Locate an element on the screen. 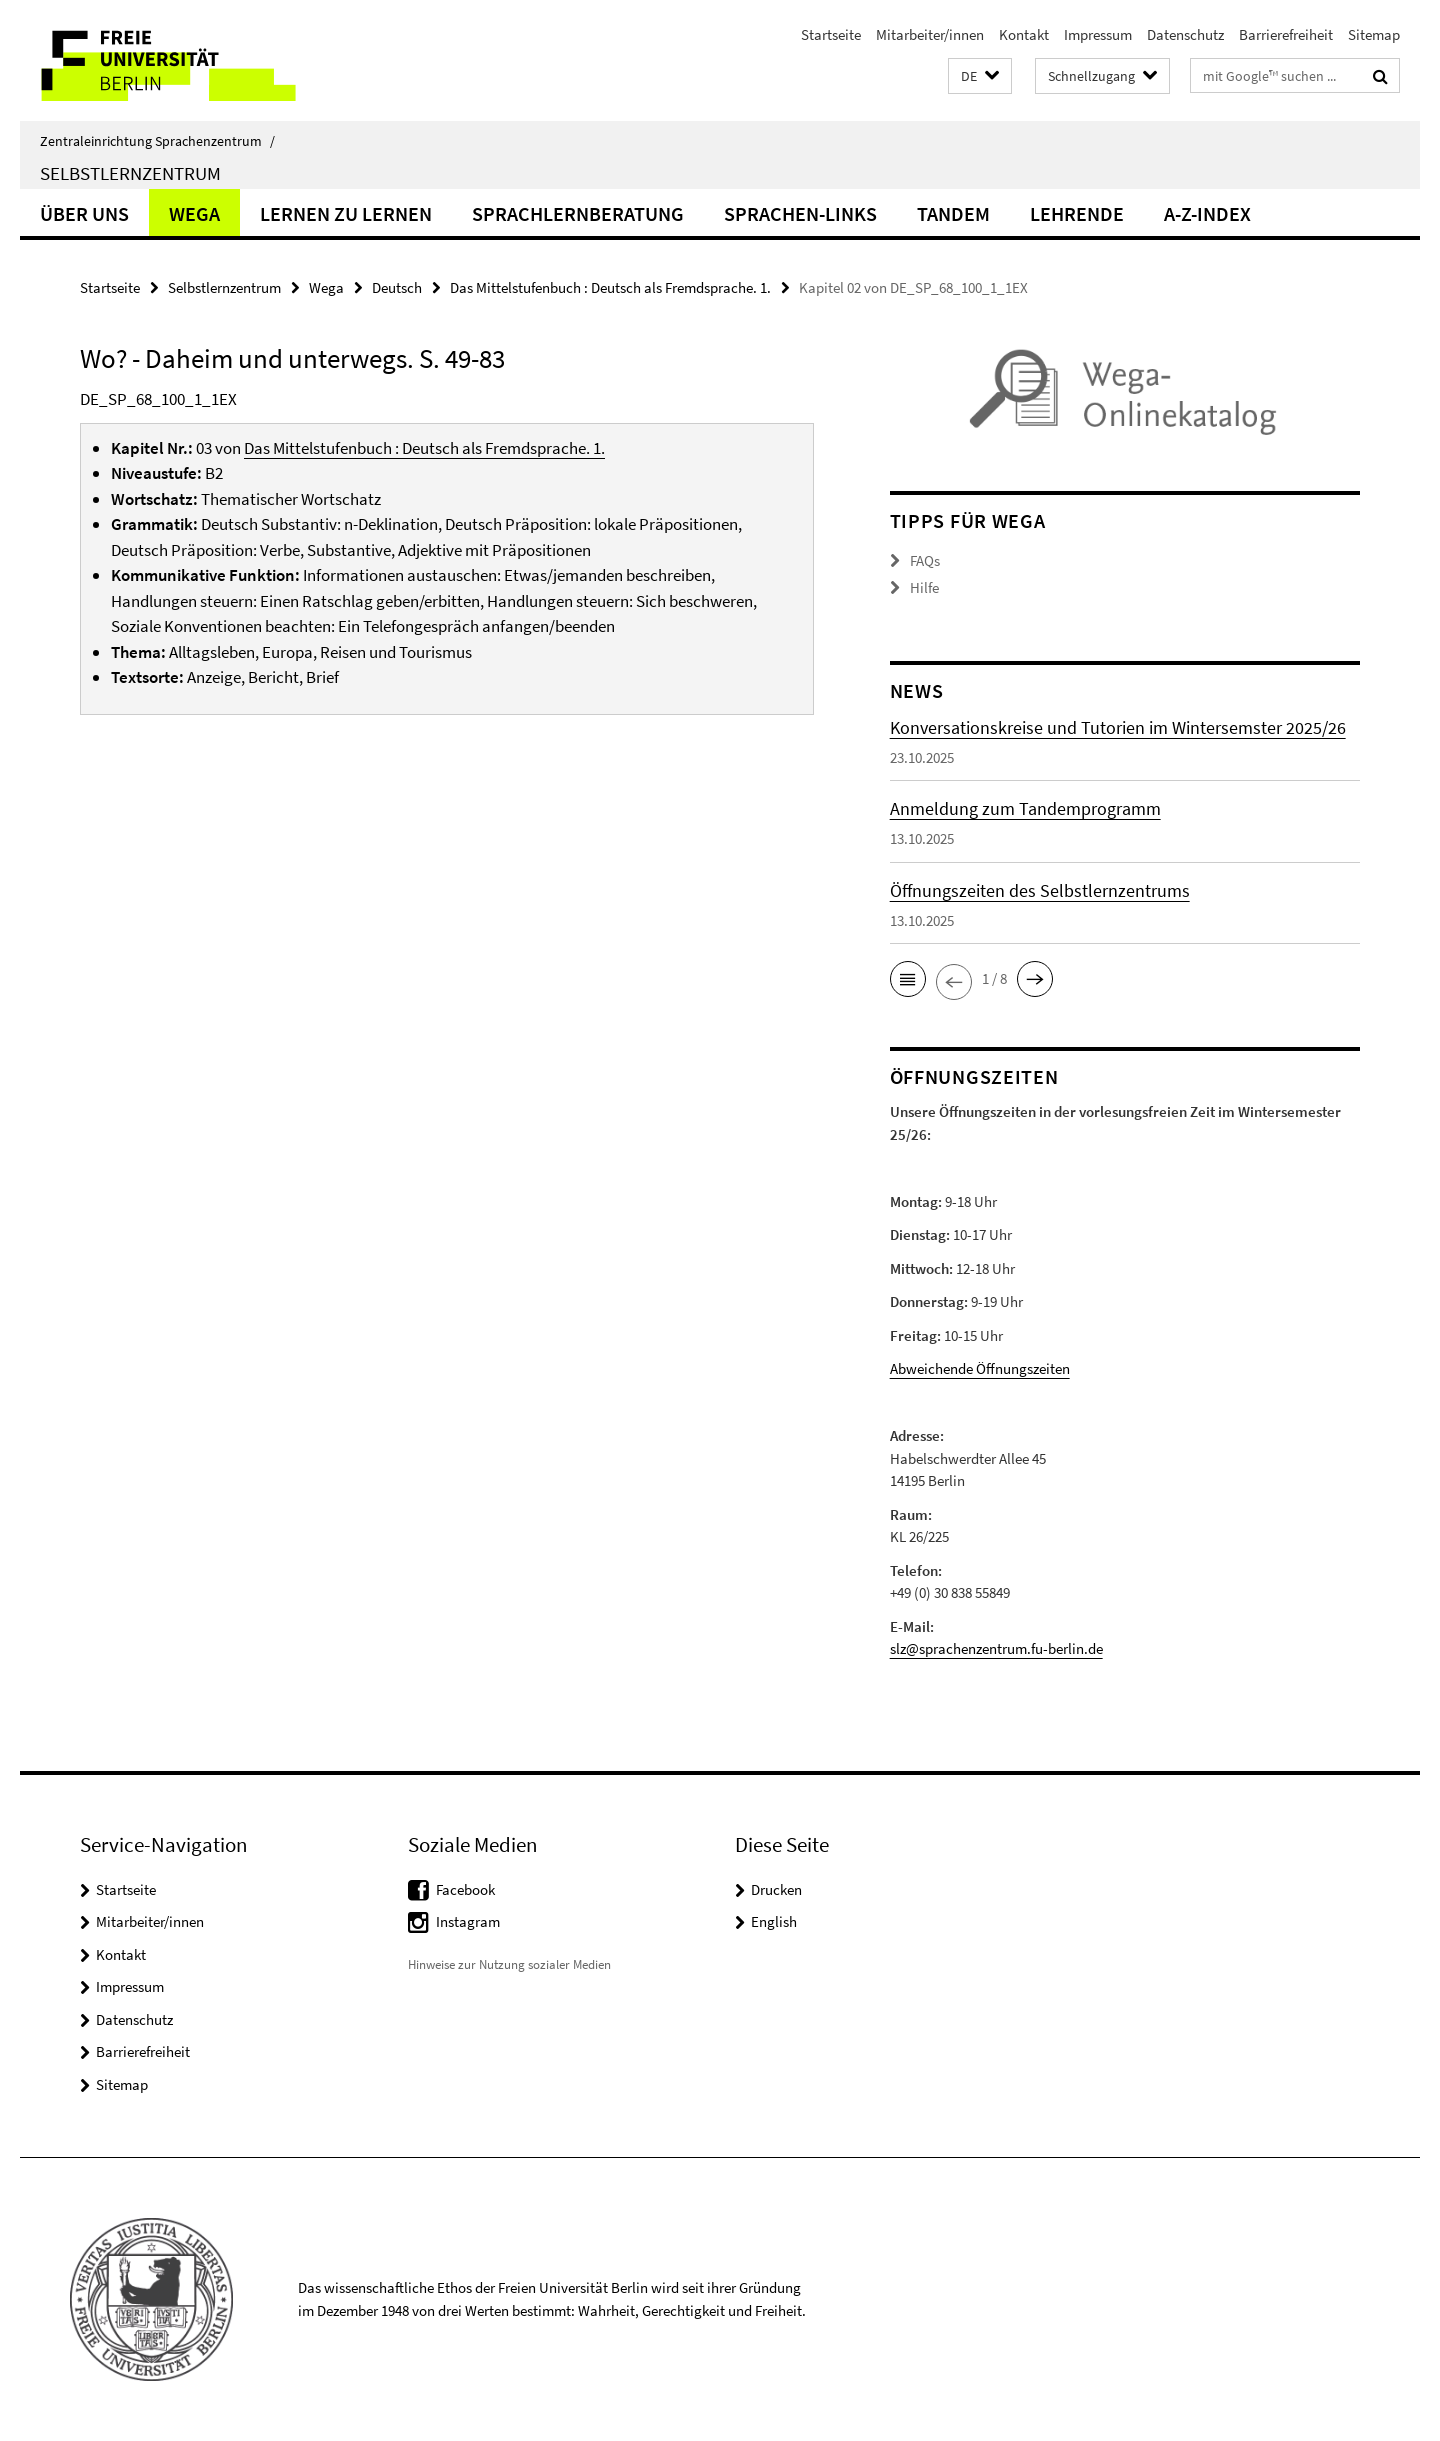 Image resolution: width=1440 pixels, height=2441 pixels. Zentraleinrichtung Sprachenzentrum is located at coordinates (157, 141).